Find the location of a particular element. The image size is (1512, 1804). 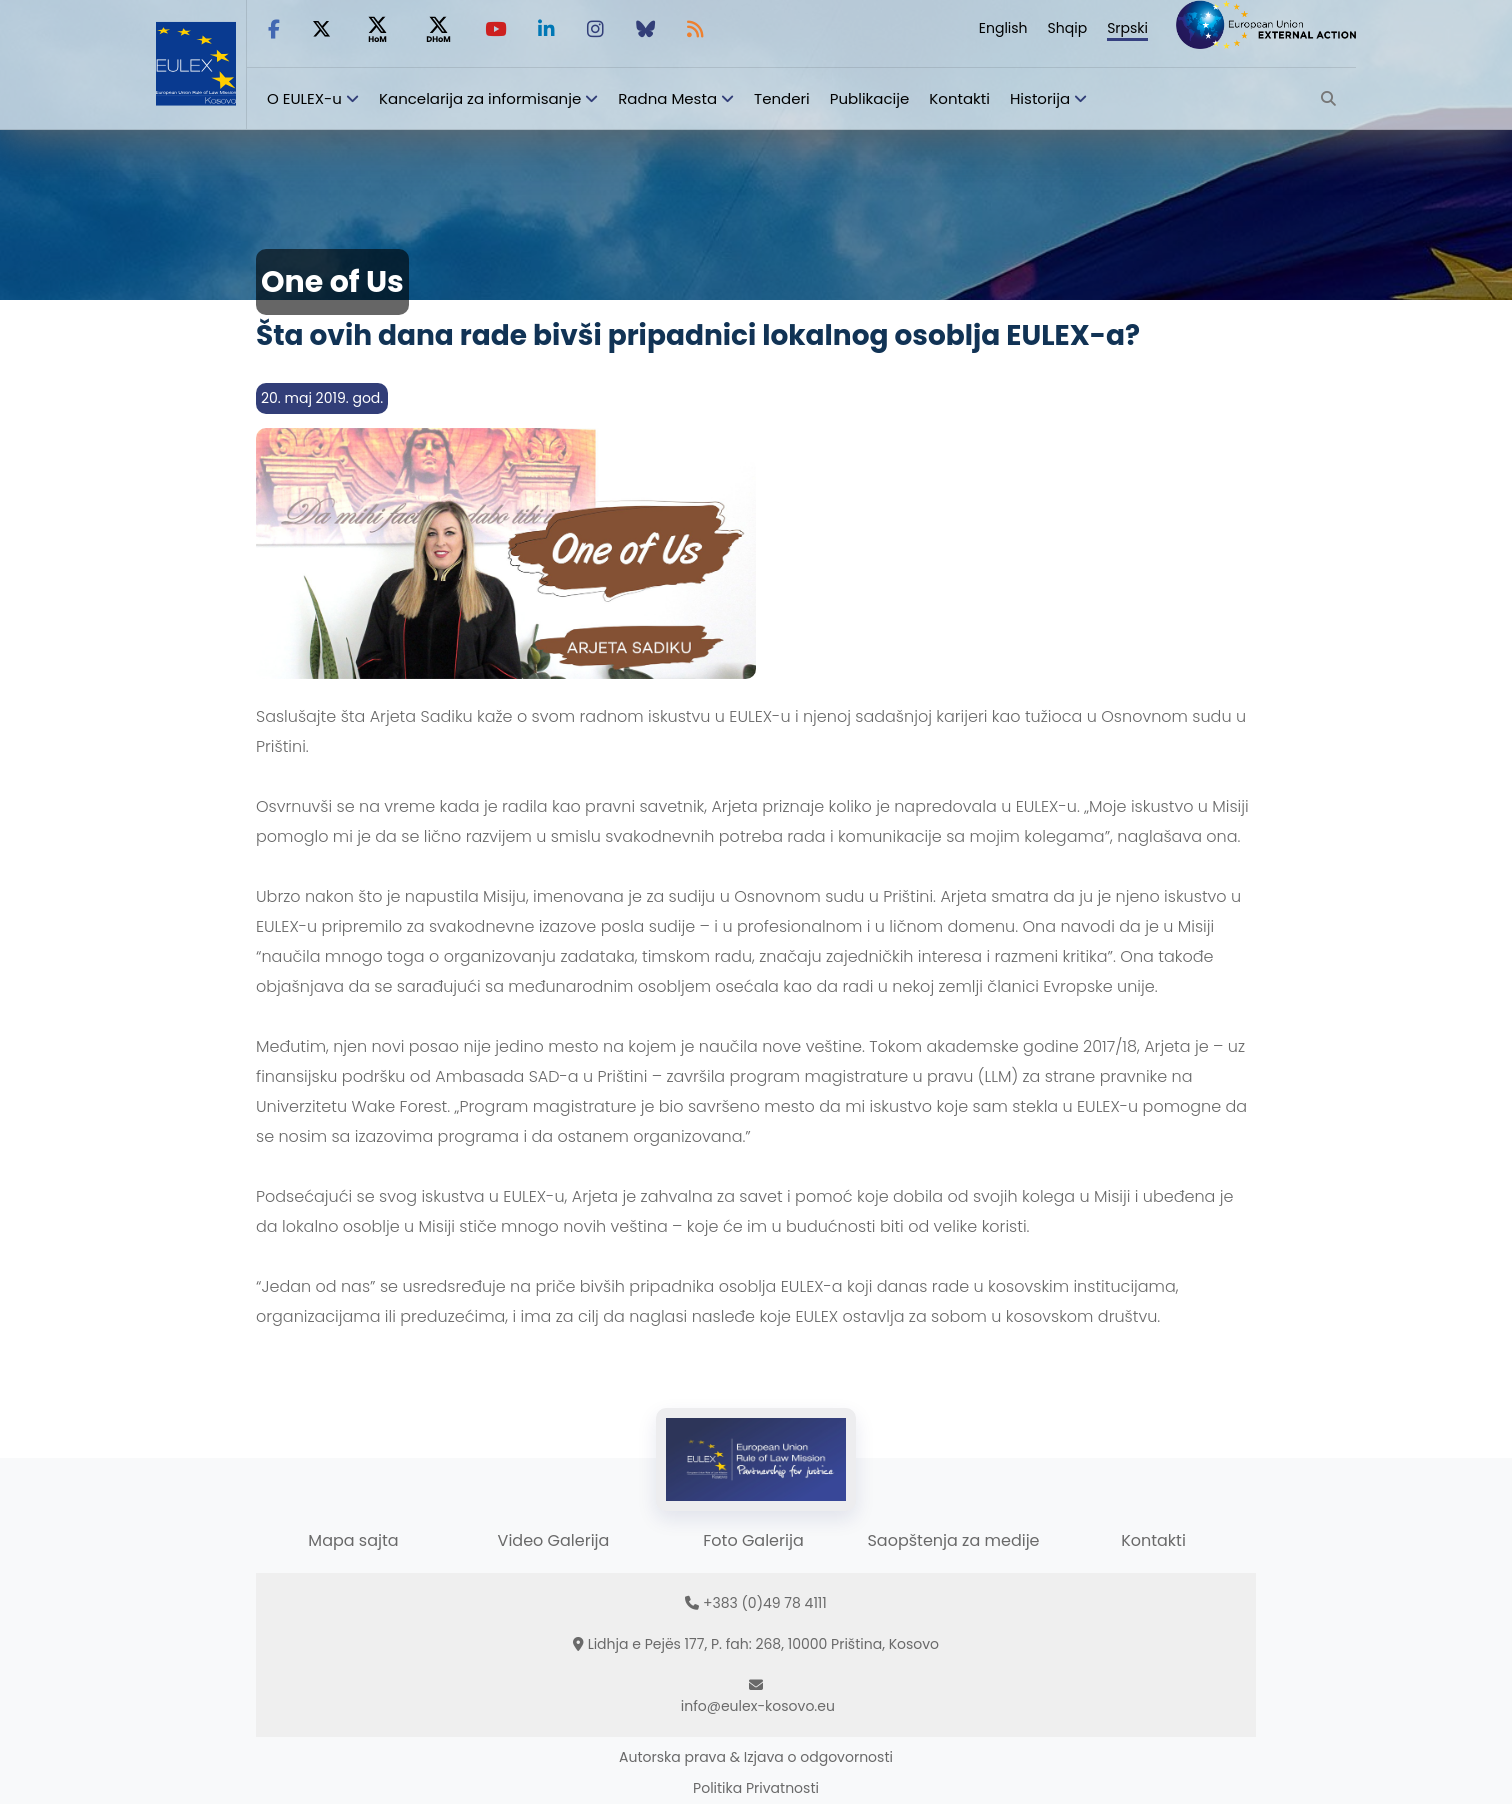

Mapa sajta is located at coordinates (353, 1540).